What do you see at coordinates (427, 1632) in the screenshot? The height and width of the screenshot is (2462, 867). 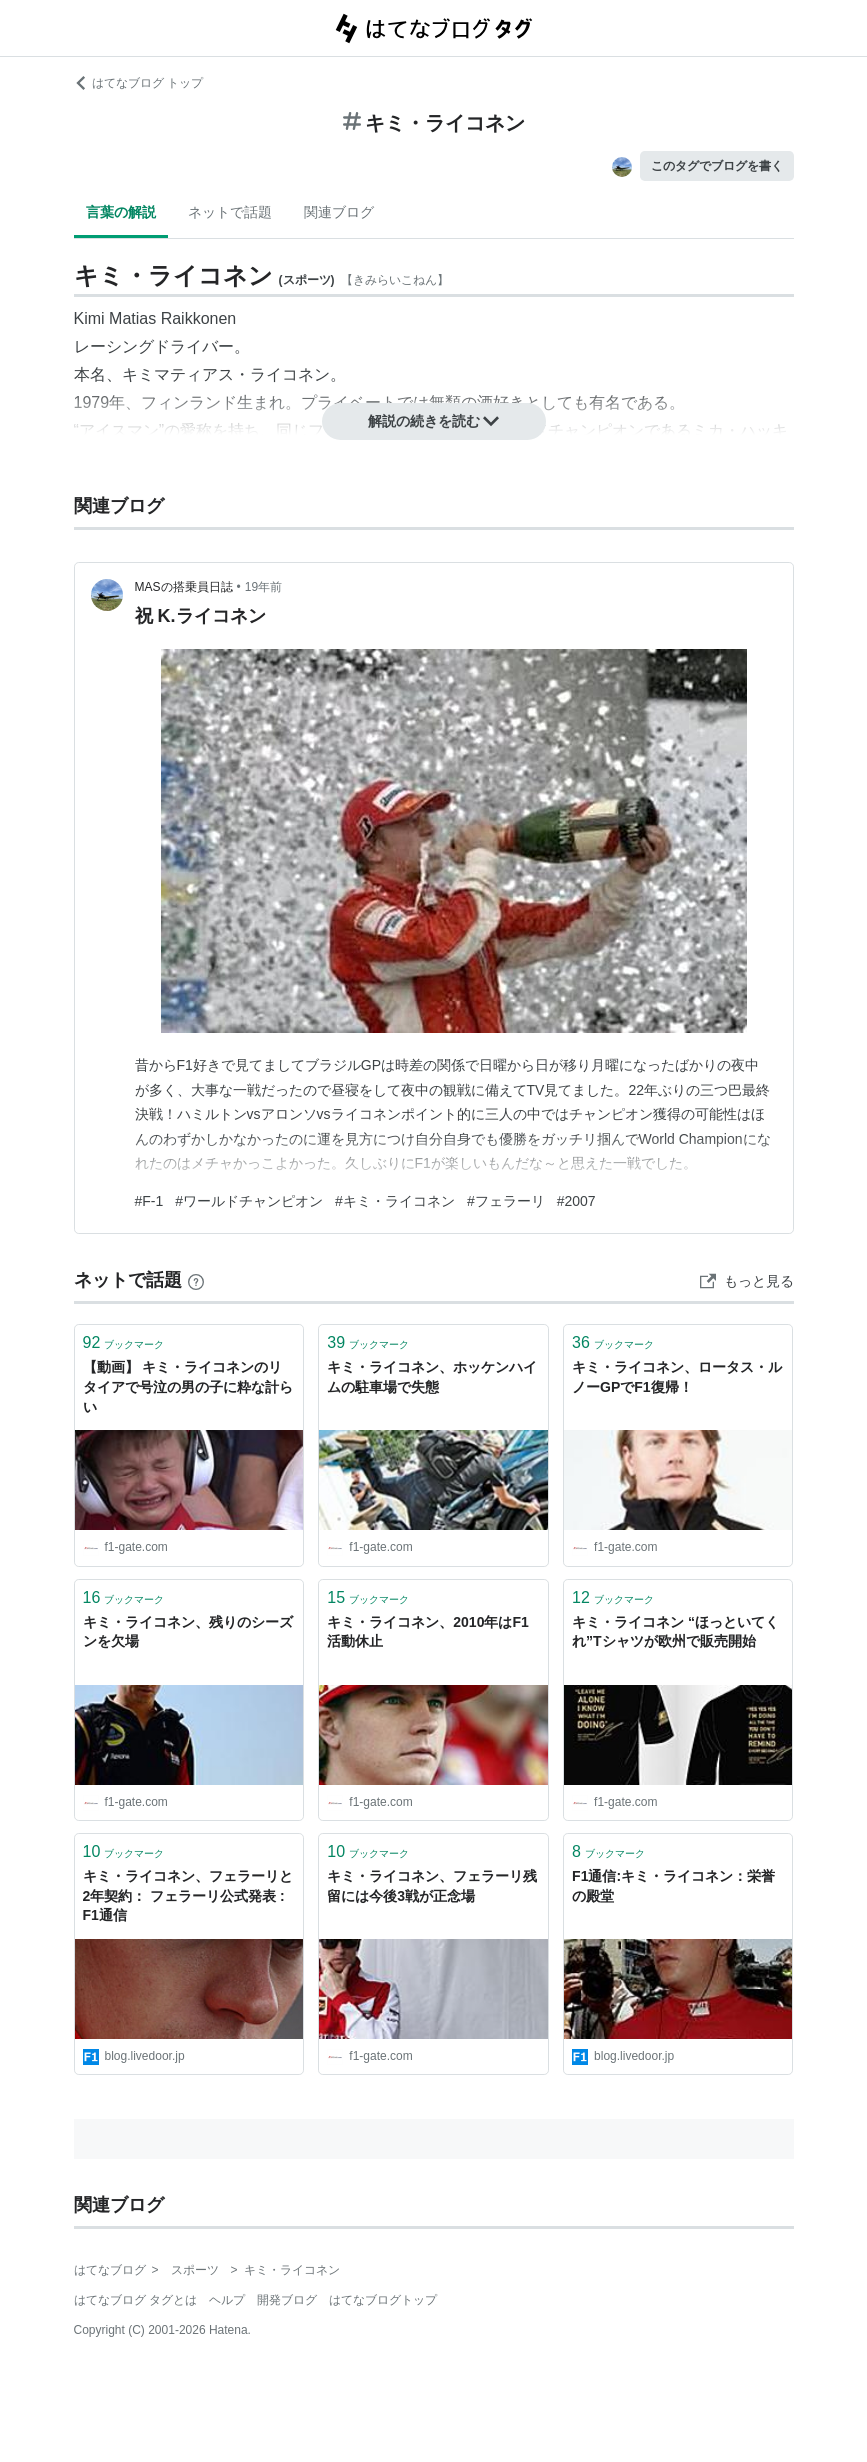 I see `キミ・ライコネン、2010年はF1活動休止` at bounding box center [427, 1632].